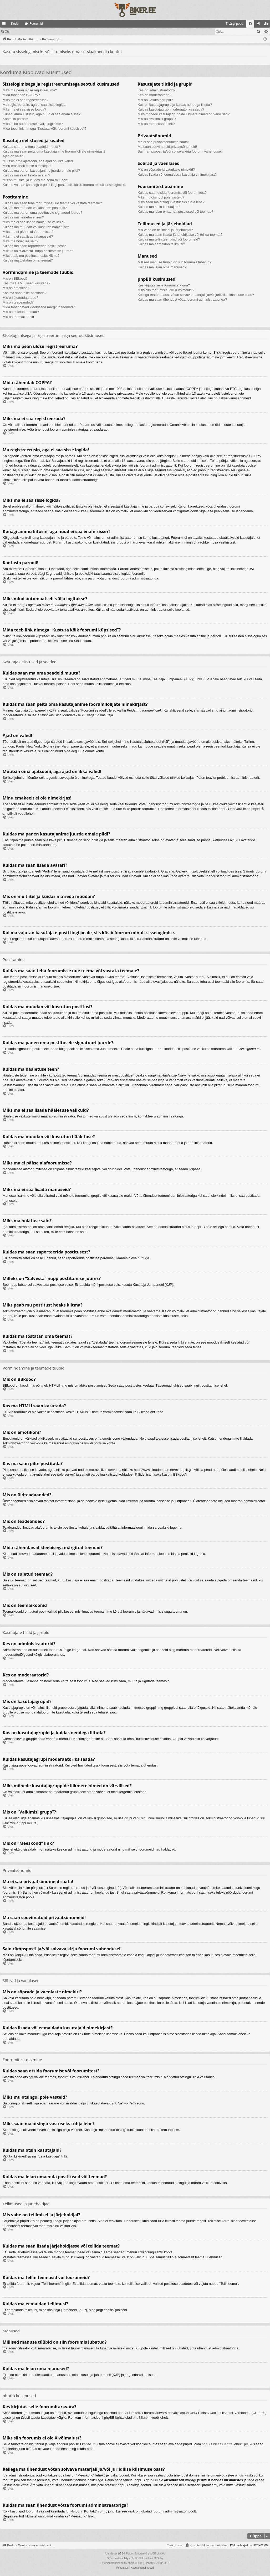 This screenshot has width=270, height=2576. What do you see at coordinates (172, 193) in the screenshot?
I see `Kuidas saan otsida foorumist või foorumitest?` at bounding box center [172, 193].